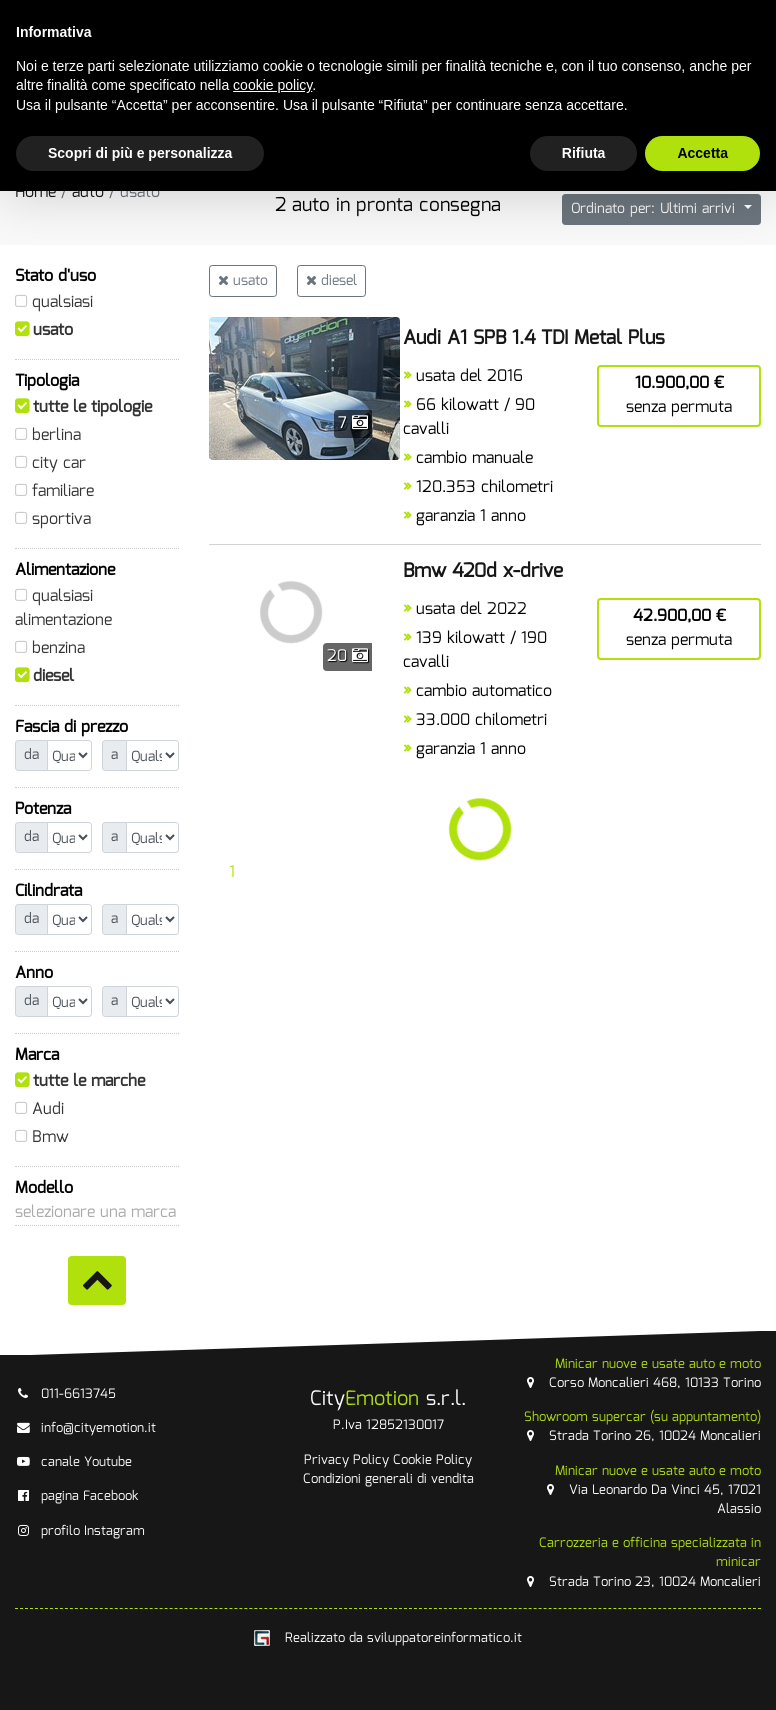 This screenshot has width=776, height=1710. Describe the element at coordinates (642, 1427) in the screenshot. I see `Strada Torino 26, 10024 Moncalieri` at that location.